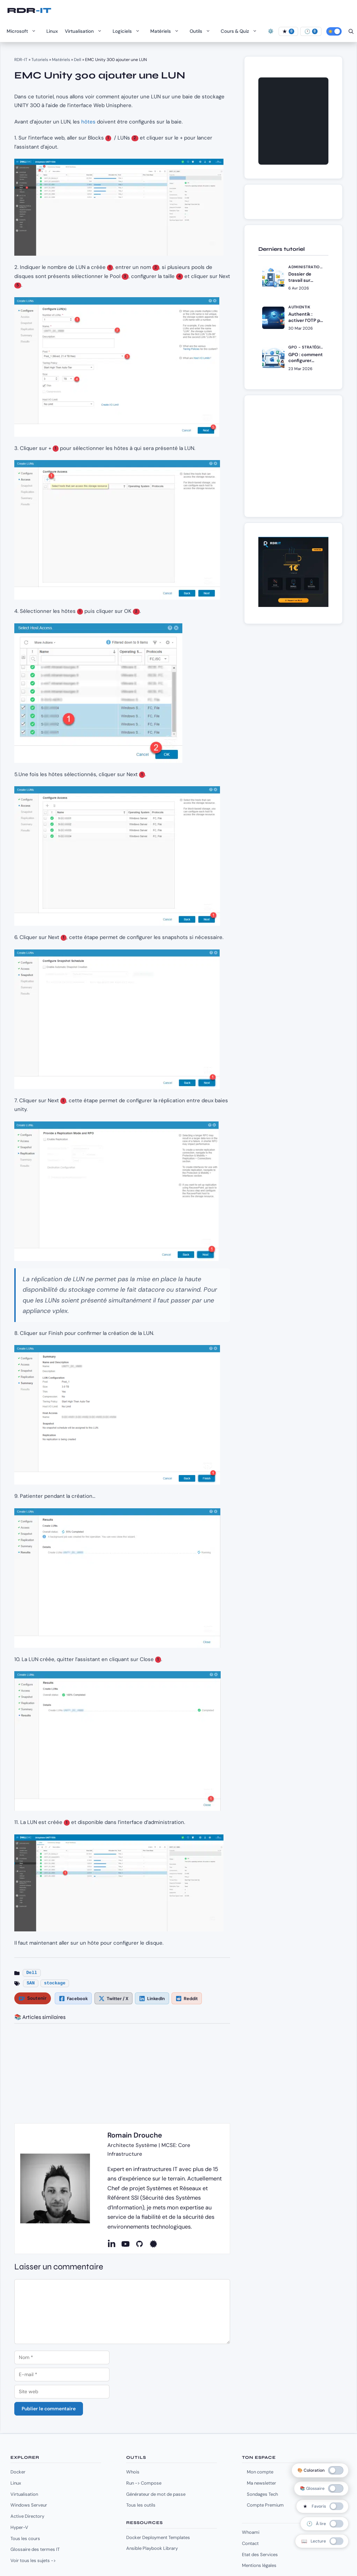  I want to click on [Favoris], so click(288, 31).